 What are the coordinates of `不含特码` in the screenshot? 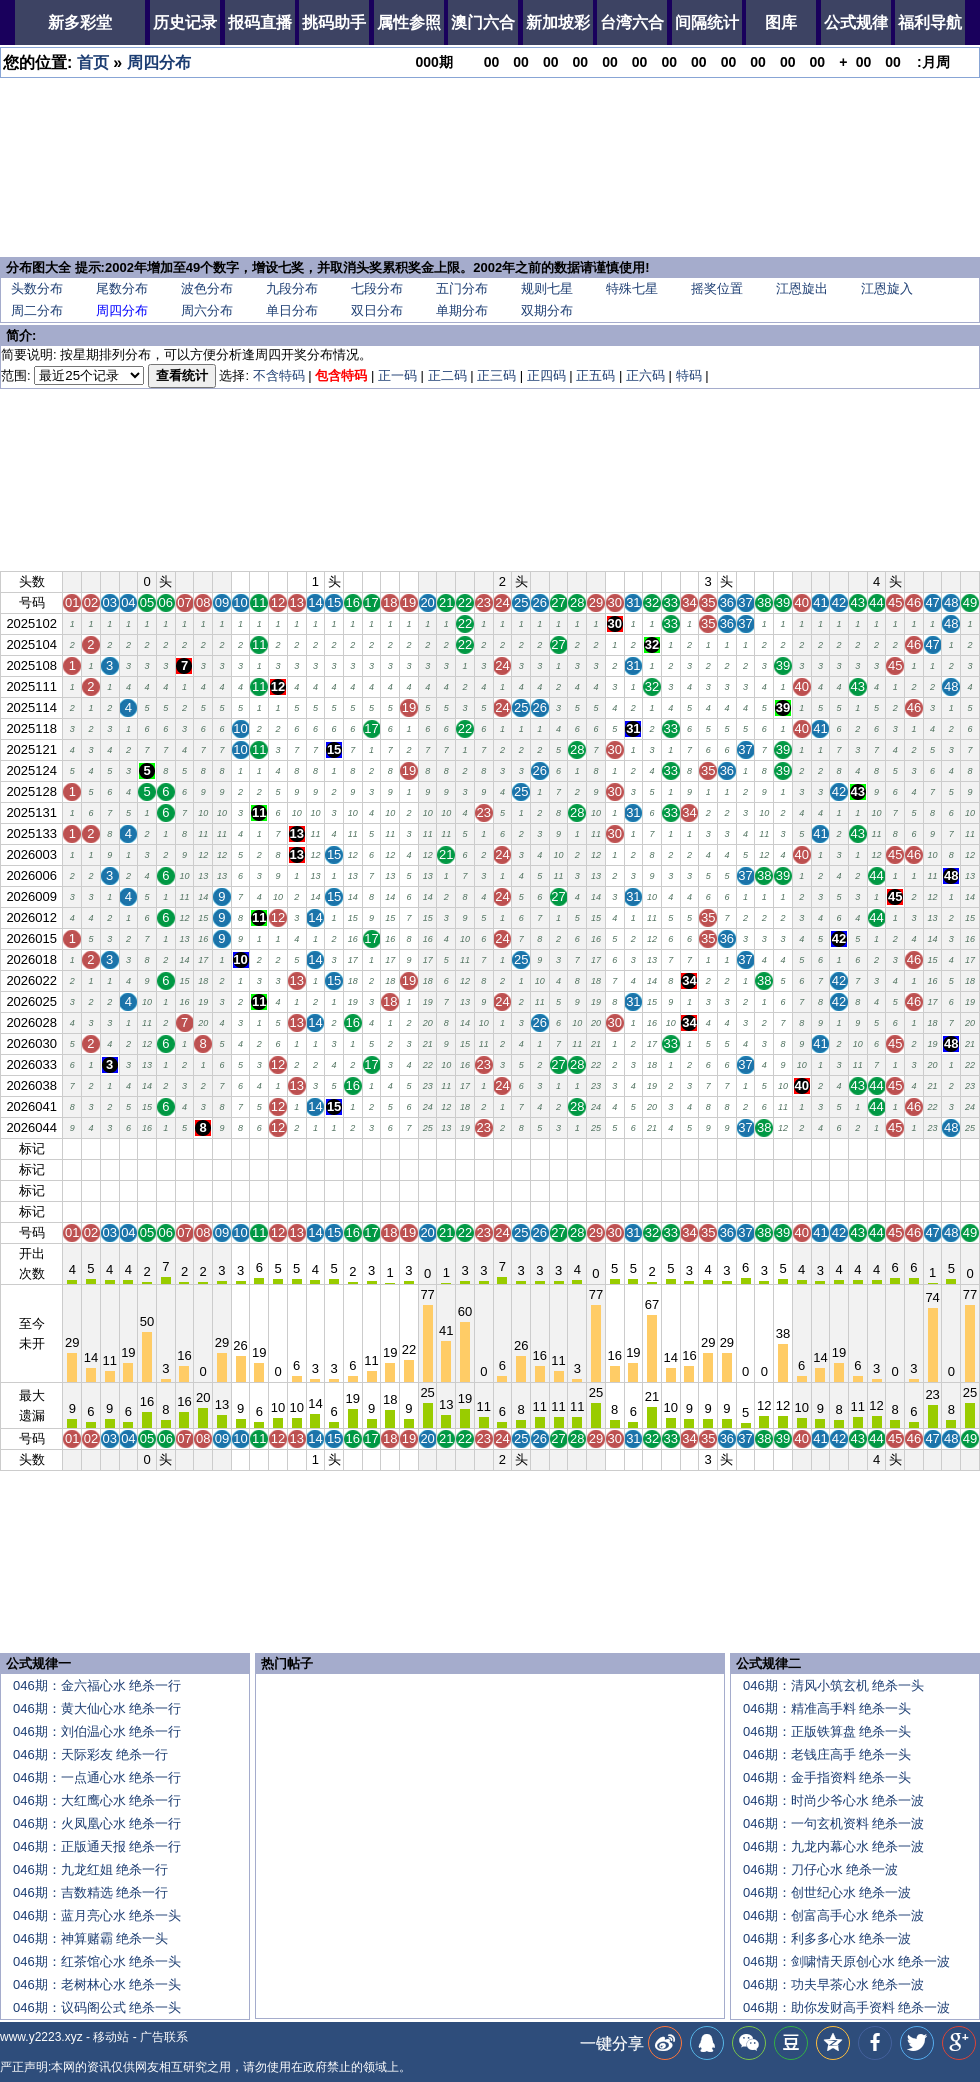 It's located at (279, 375).